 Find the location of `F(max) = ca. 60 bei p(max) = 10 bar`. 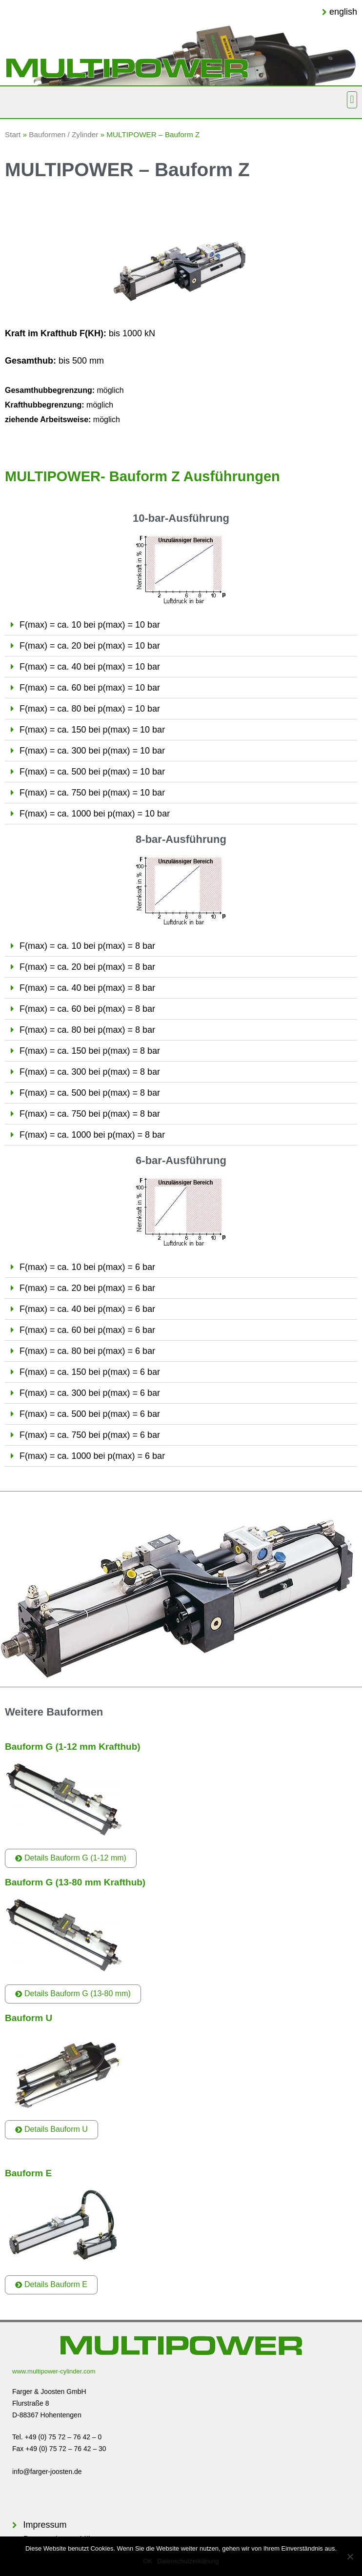

F(max) = ca. 60 bei p(max) = 10 bar is located at coordinates (90, 688).